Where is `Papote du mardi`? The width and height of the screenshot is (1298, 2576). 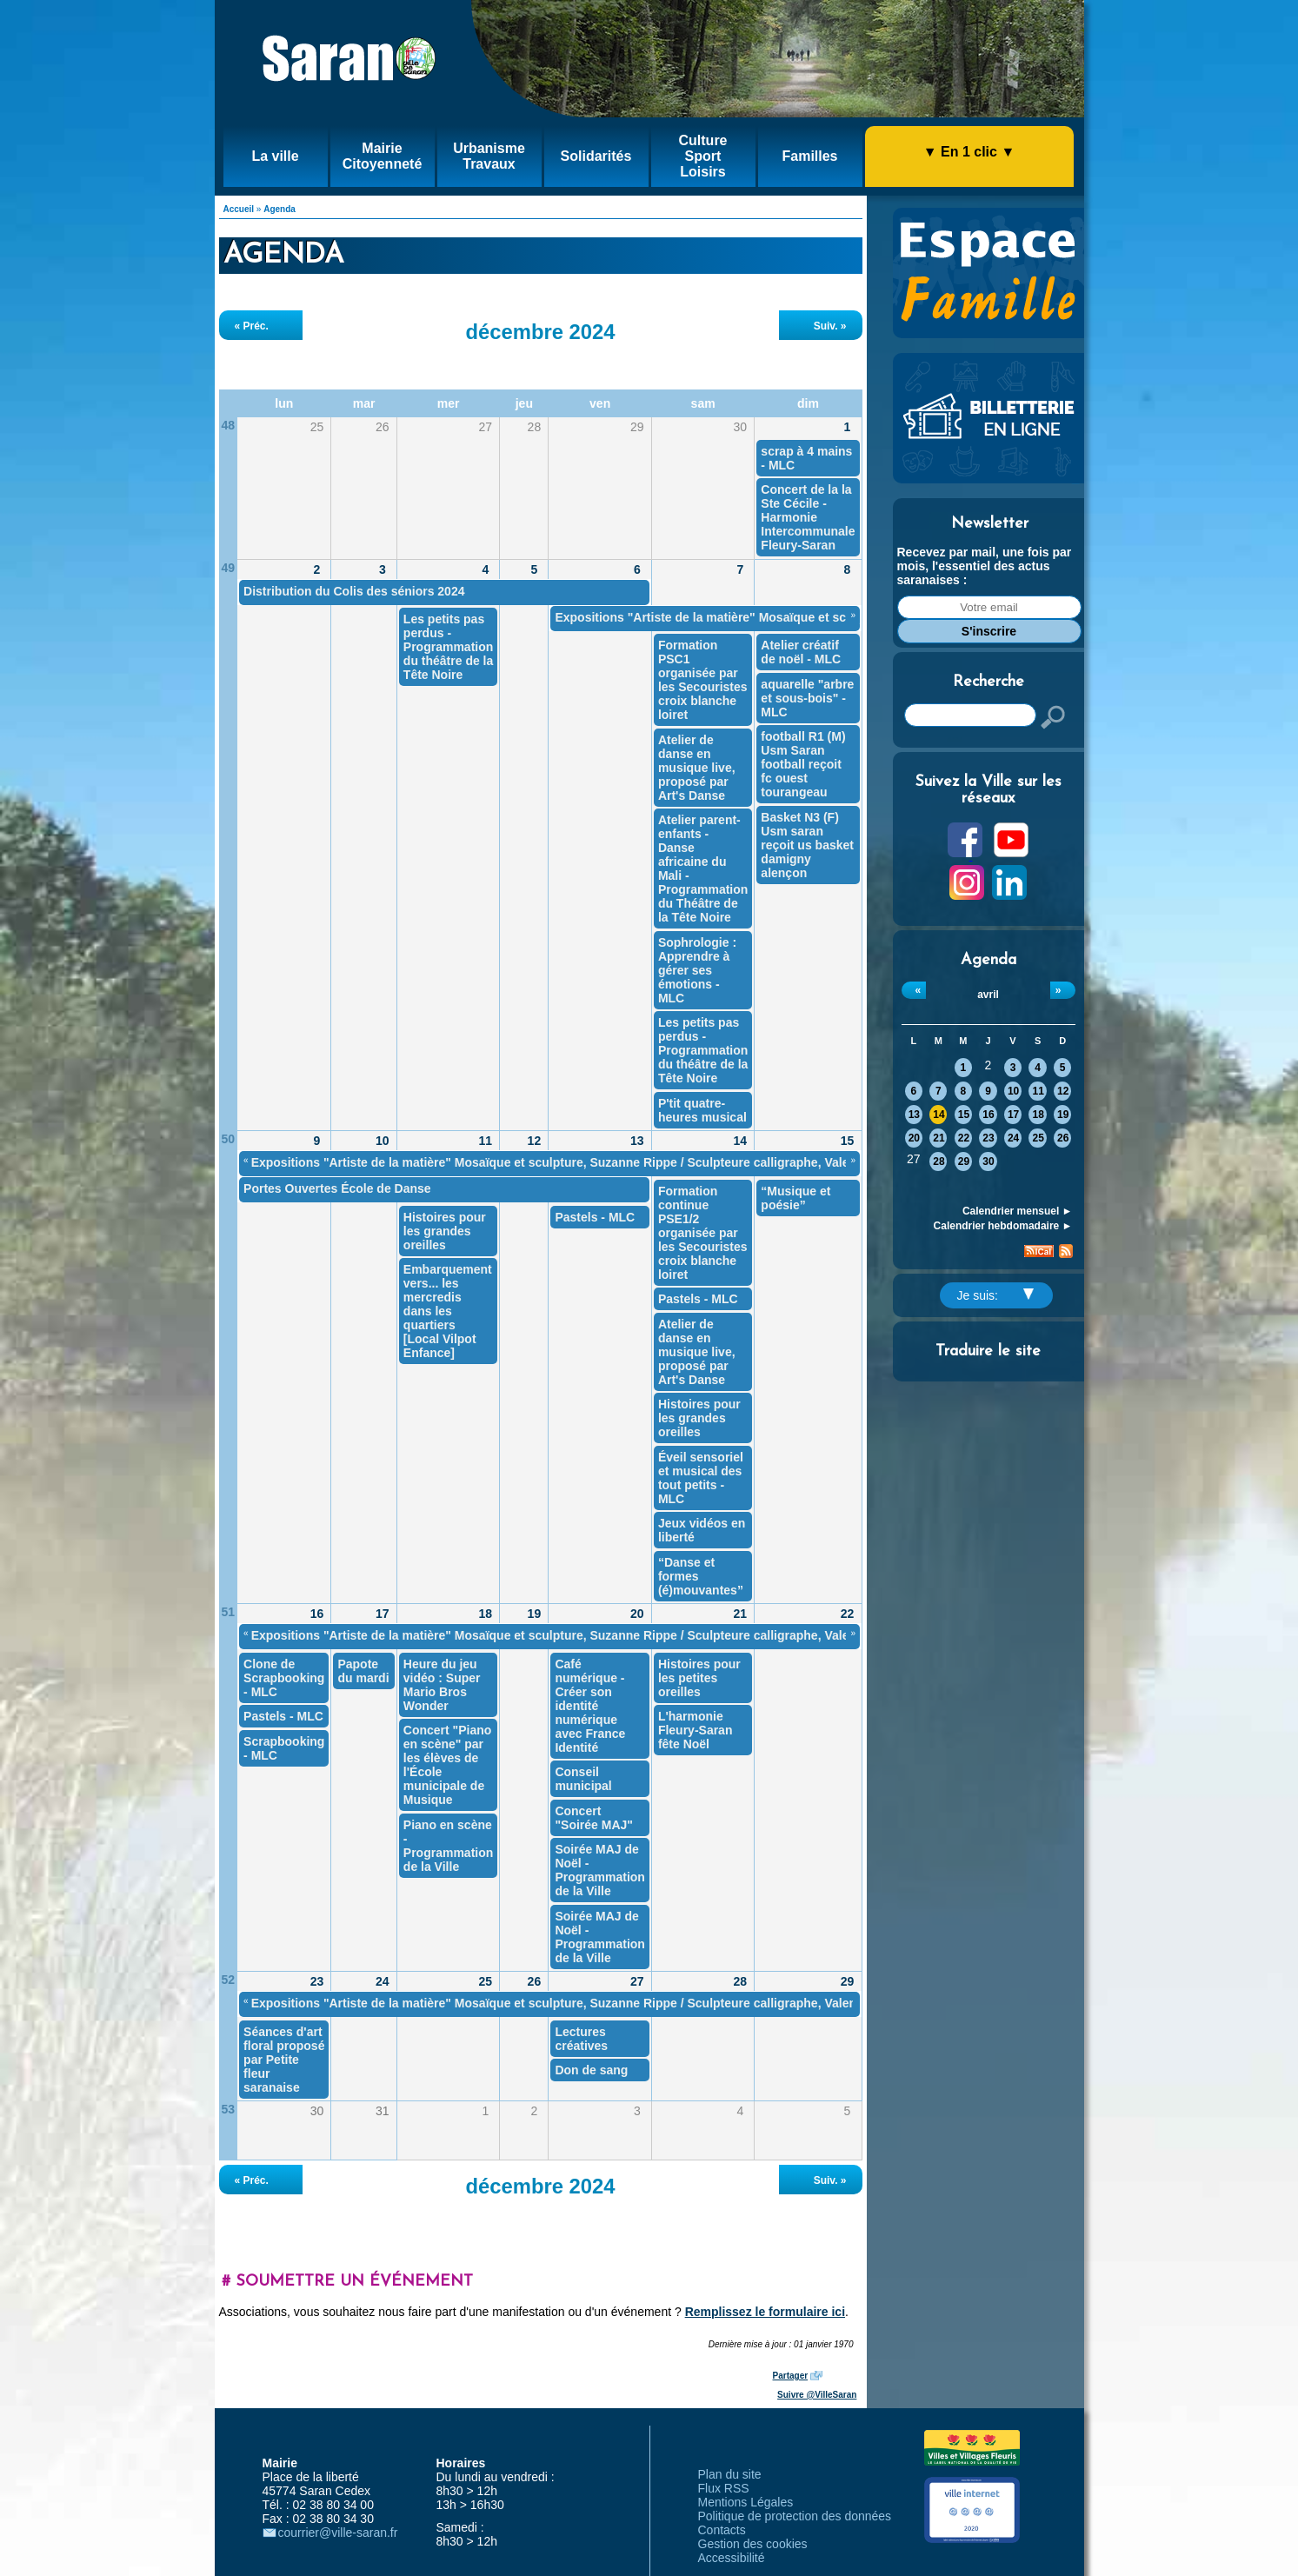
Papote du mardi is located at coordinates (363, 1671).